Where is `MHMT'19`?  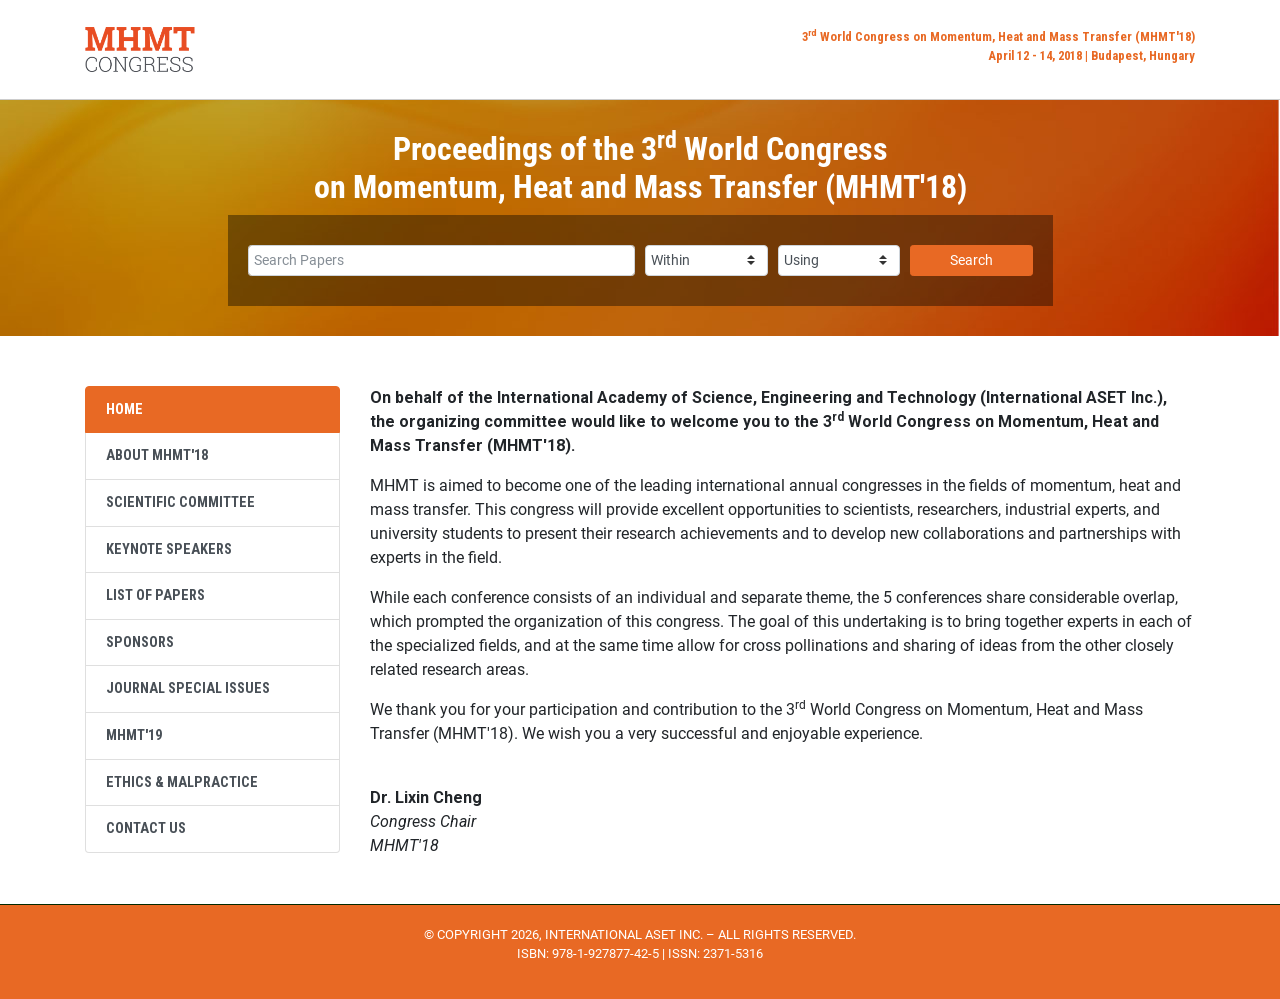
MHMT'19 is located at coordinates (134, 735).